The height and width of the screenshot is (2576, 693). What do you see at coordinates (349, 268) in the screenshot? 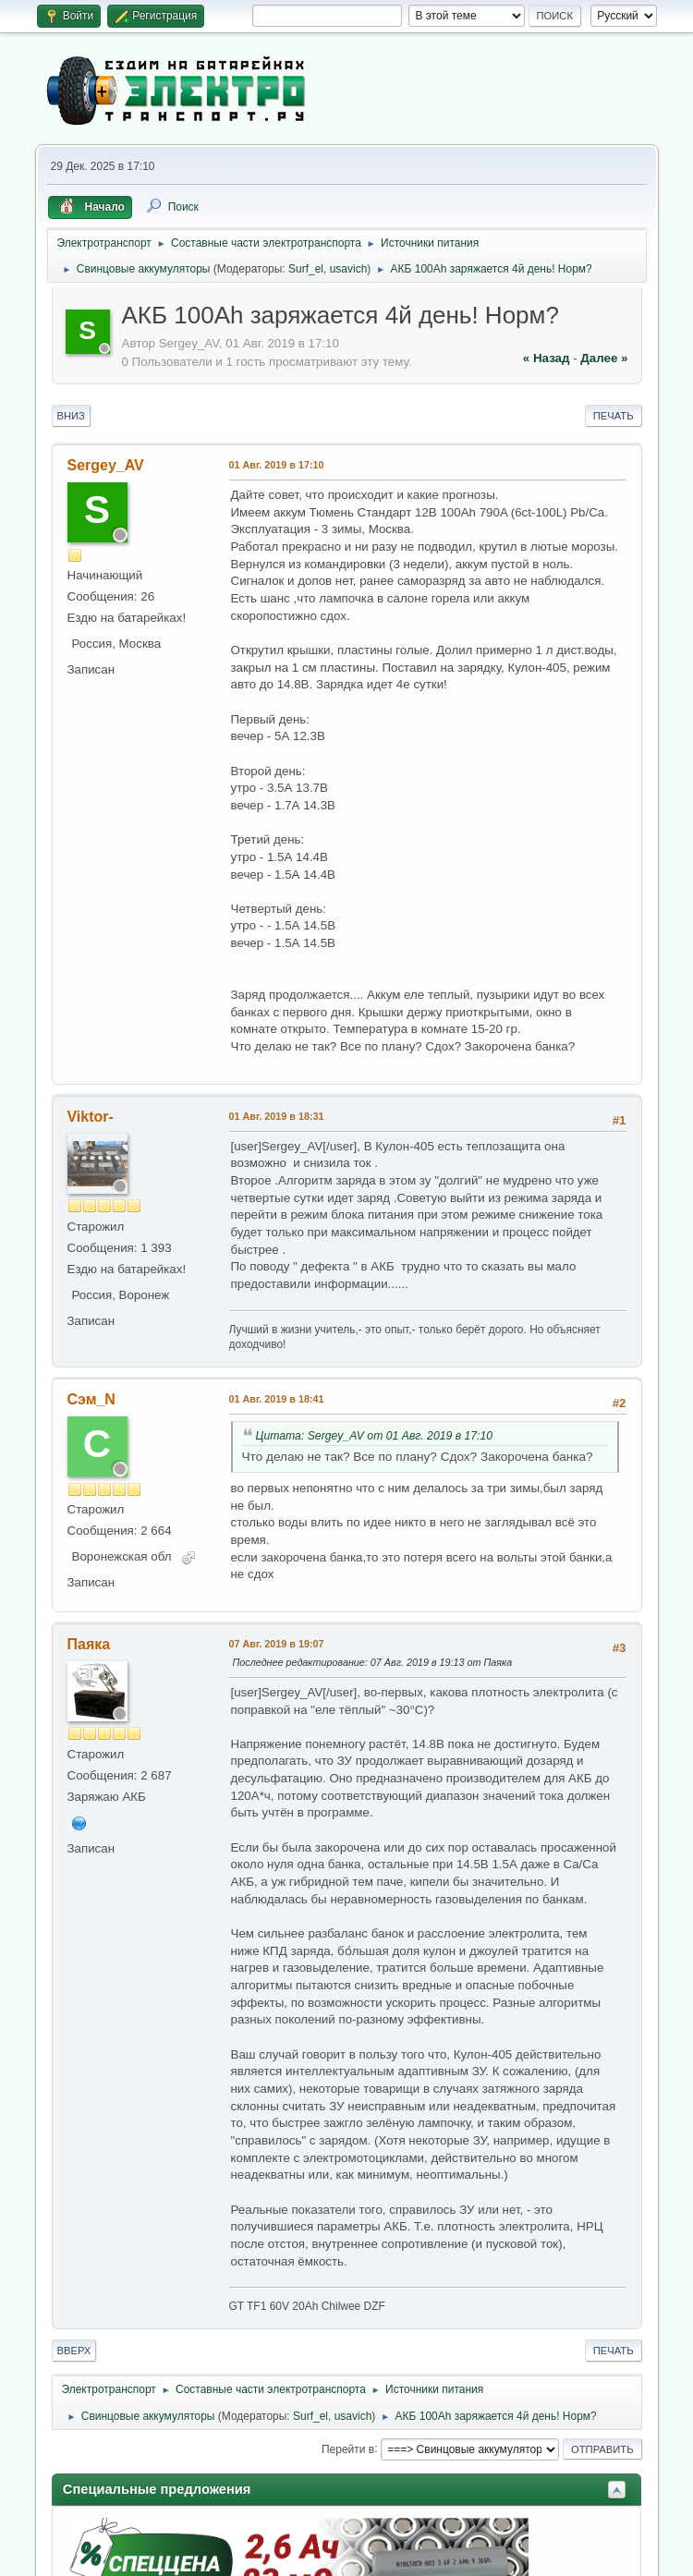
I see `usavich` at bounding box center [349, 268].